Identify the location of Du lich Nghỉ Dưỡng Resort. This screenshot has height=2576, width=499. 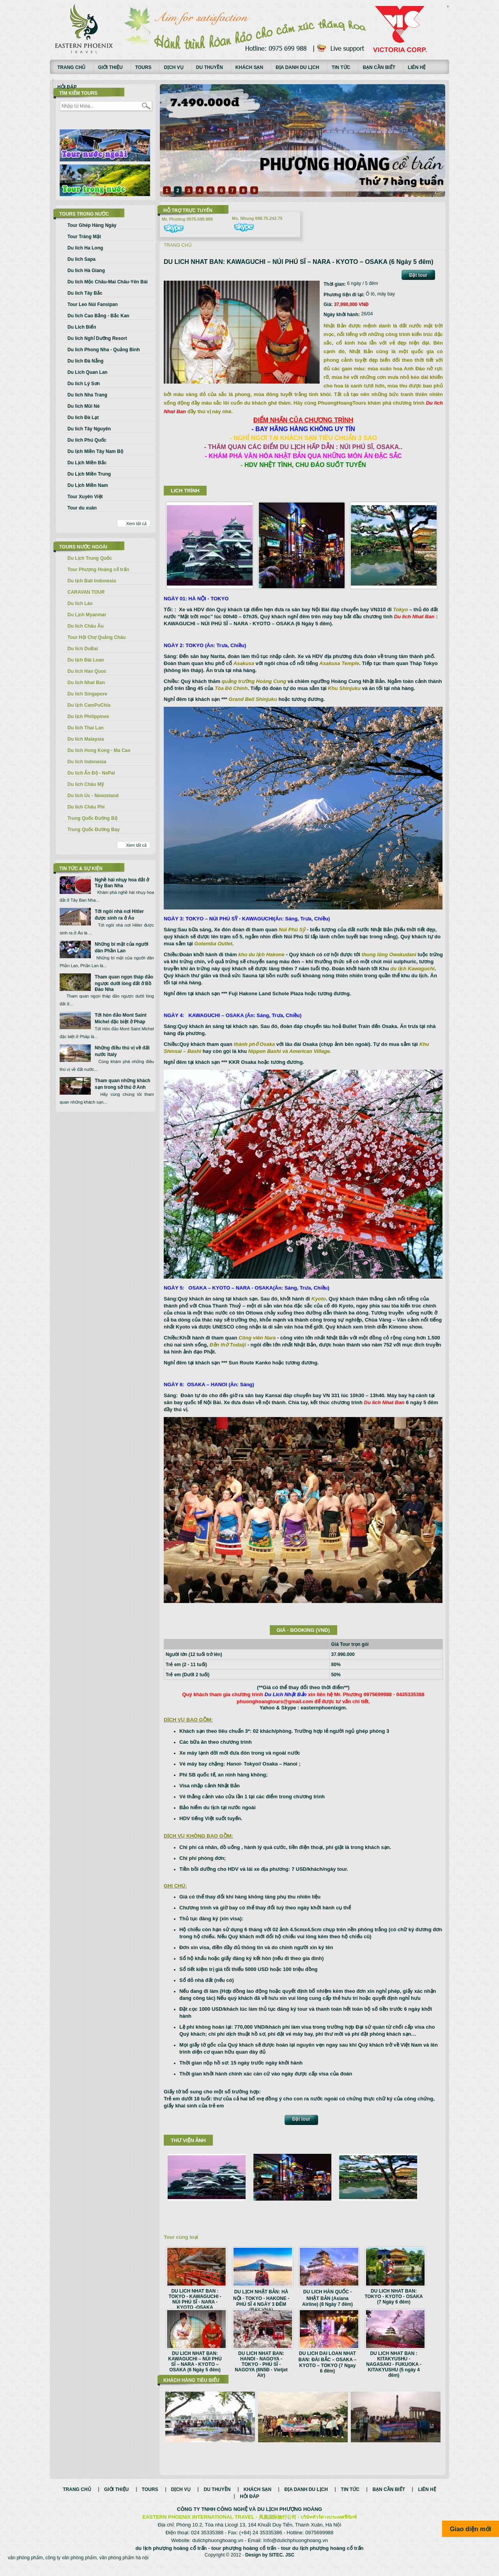
(97, 338).